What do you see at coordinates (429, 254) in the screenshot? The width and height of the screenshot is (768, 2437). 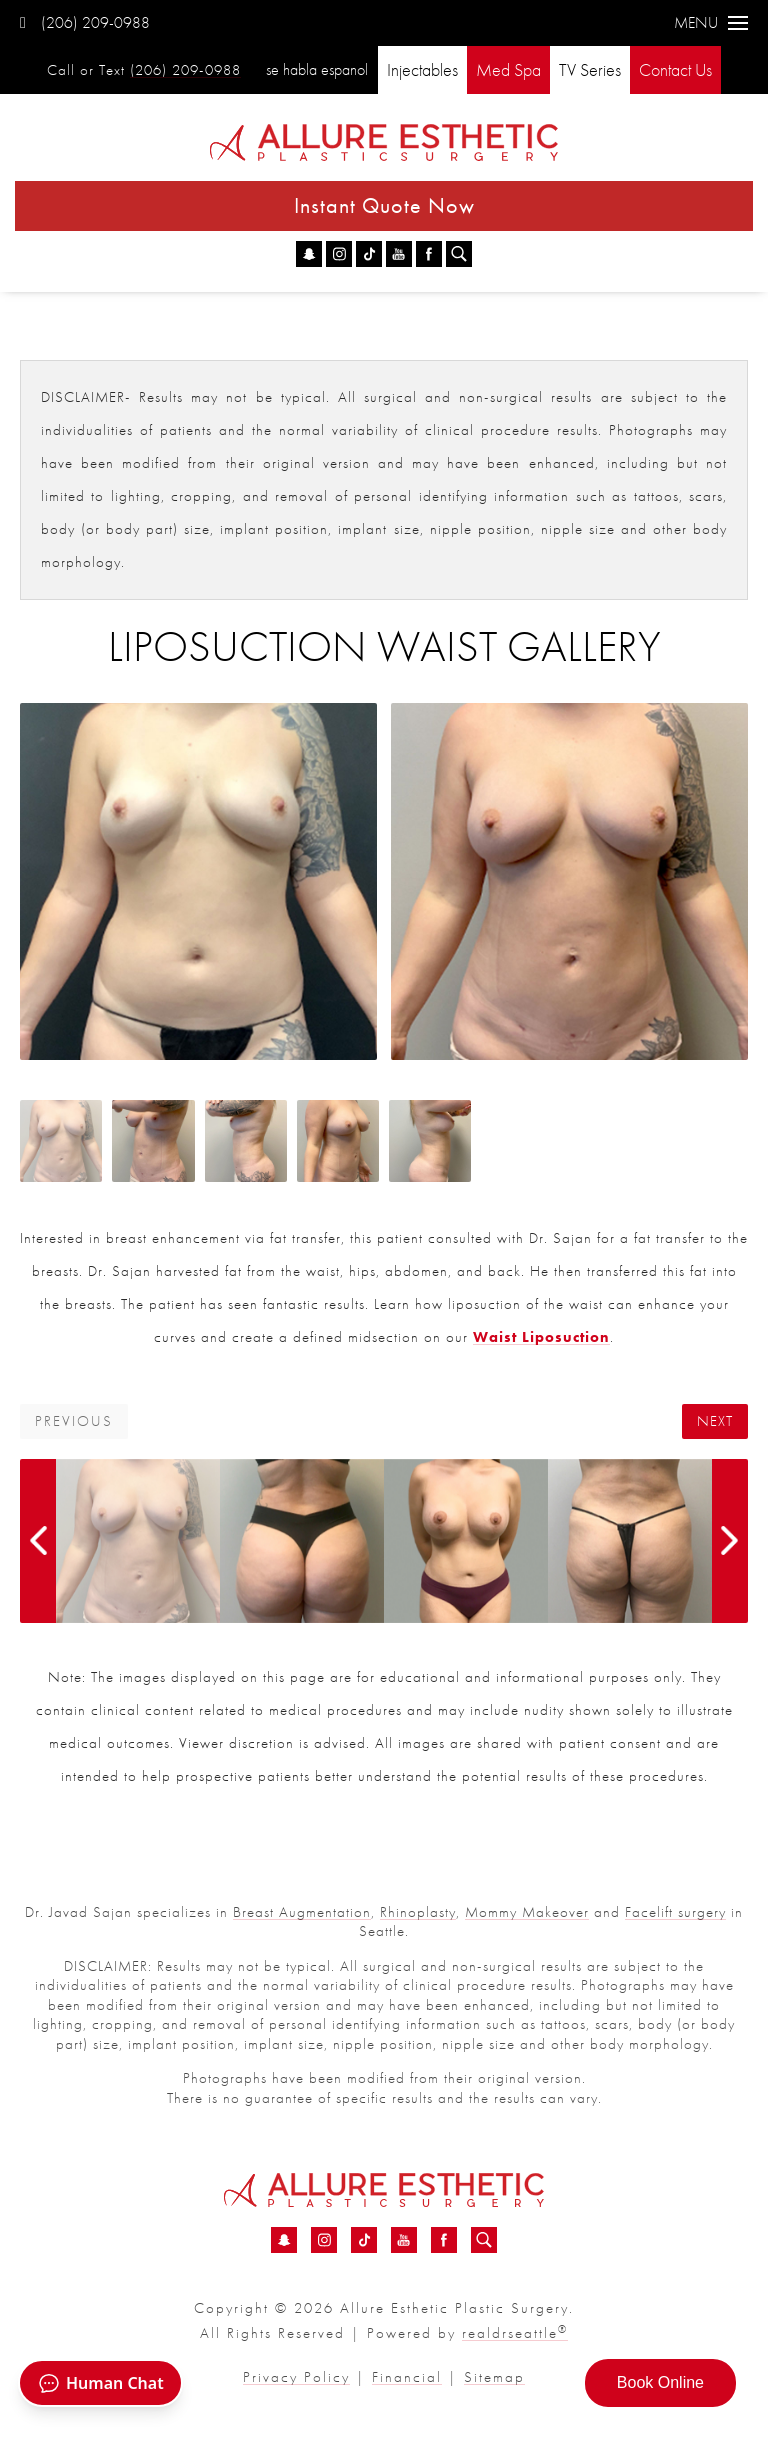 I see `[Facebook - Liposuction Waist Before &amp; After 01 | Dr. Sajan]` at bounding box center [429, 254].